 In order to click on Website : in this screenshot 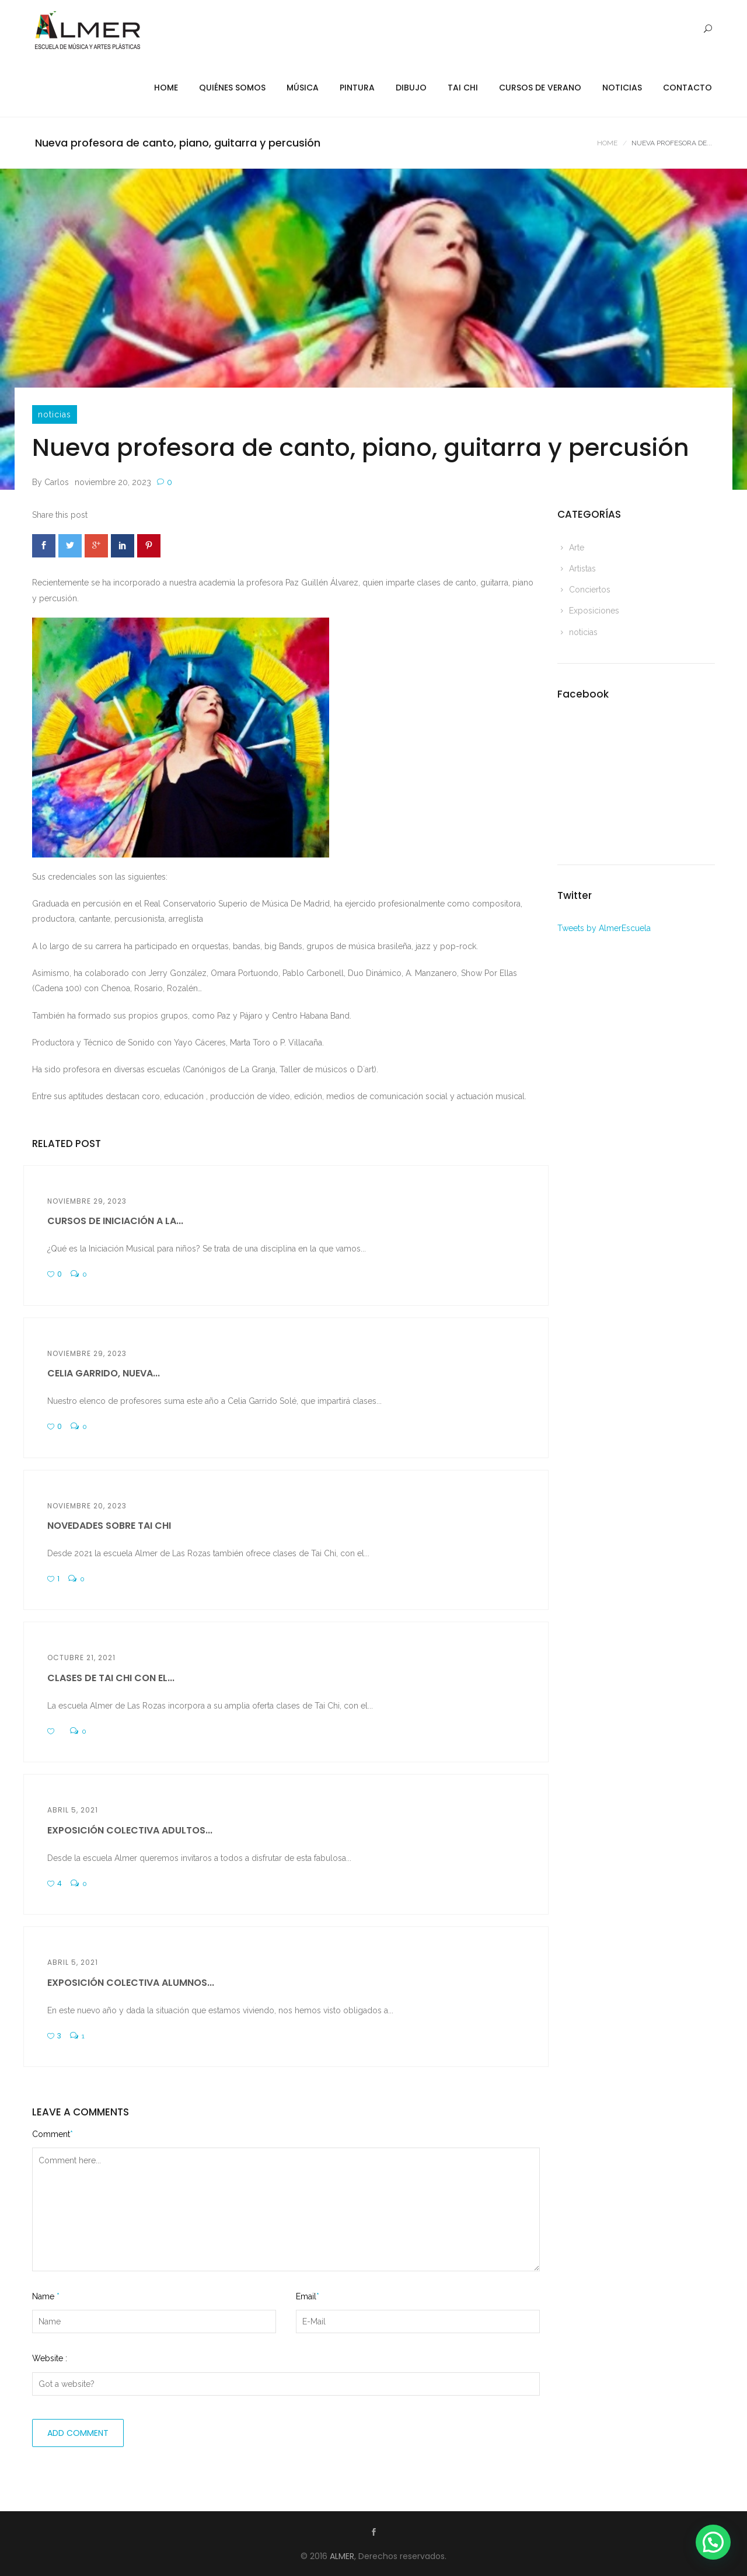, I will do `click(49, 2358)`.